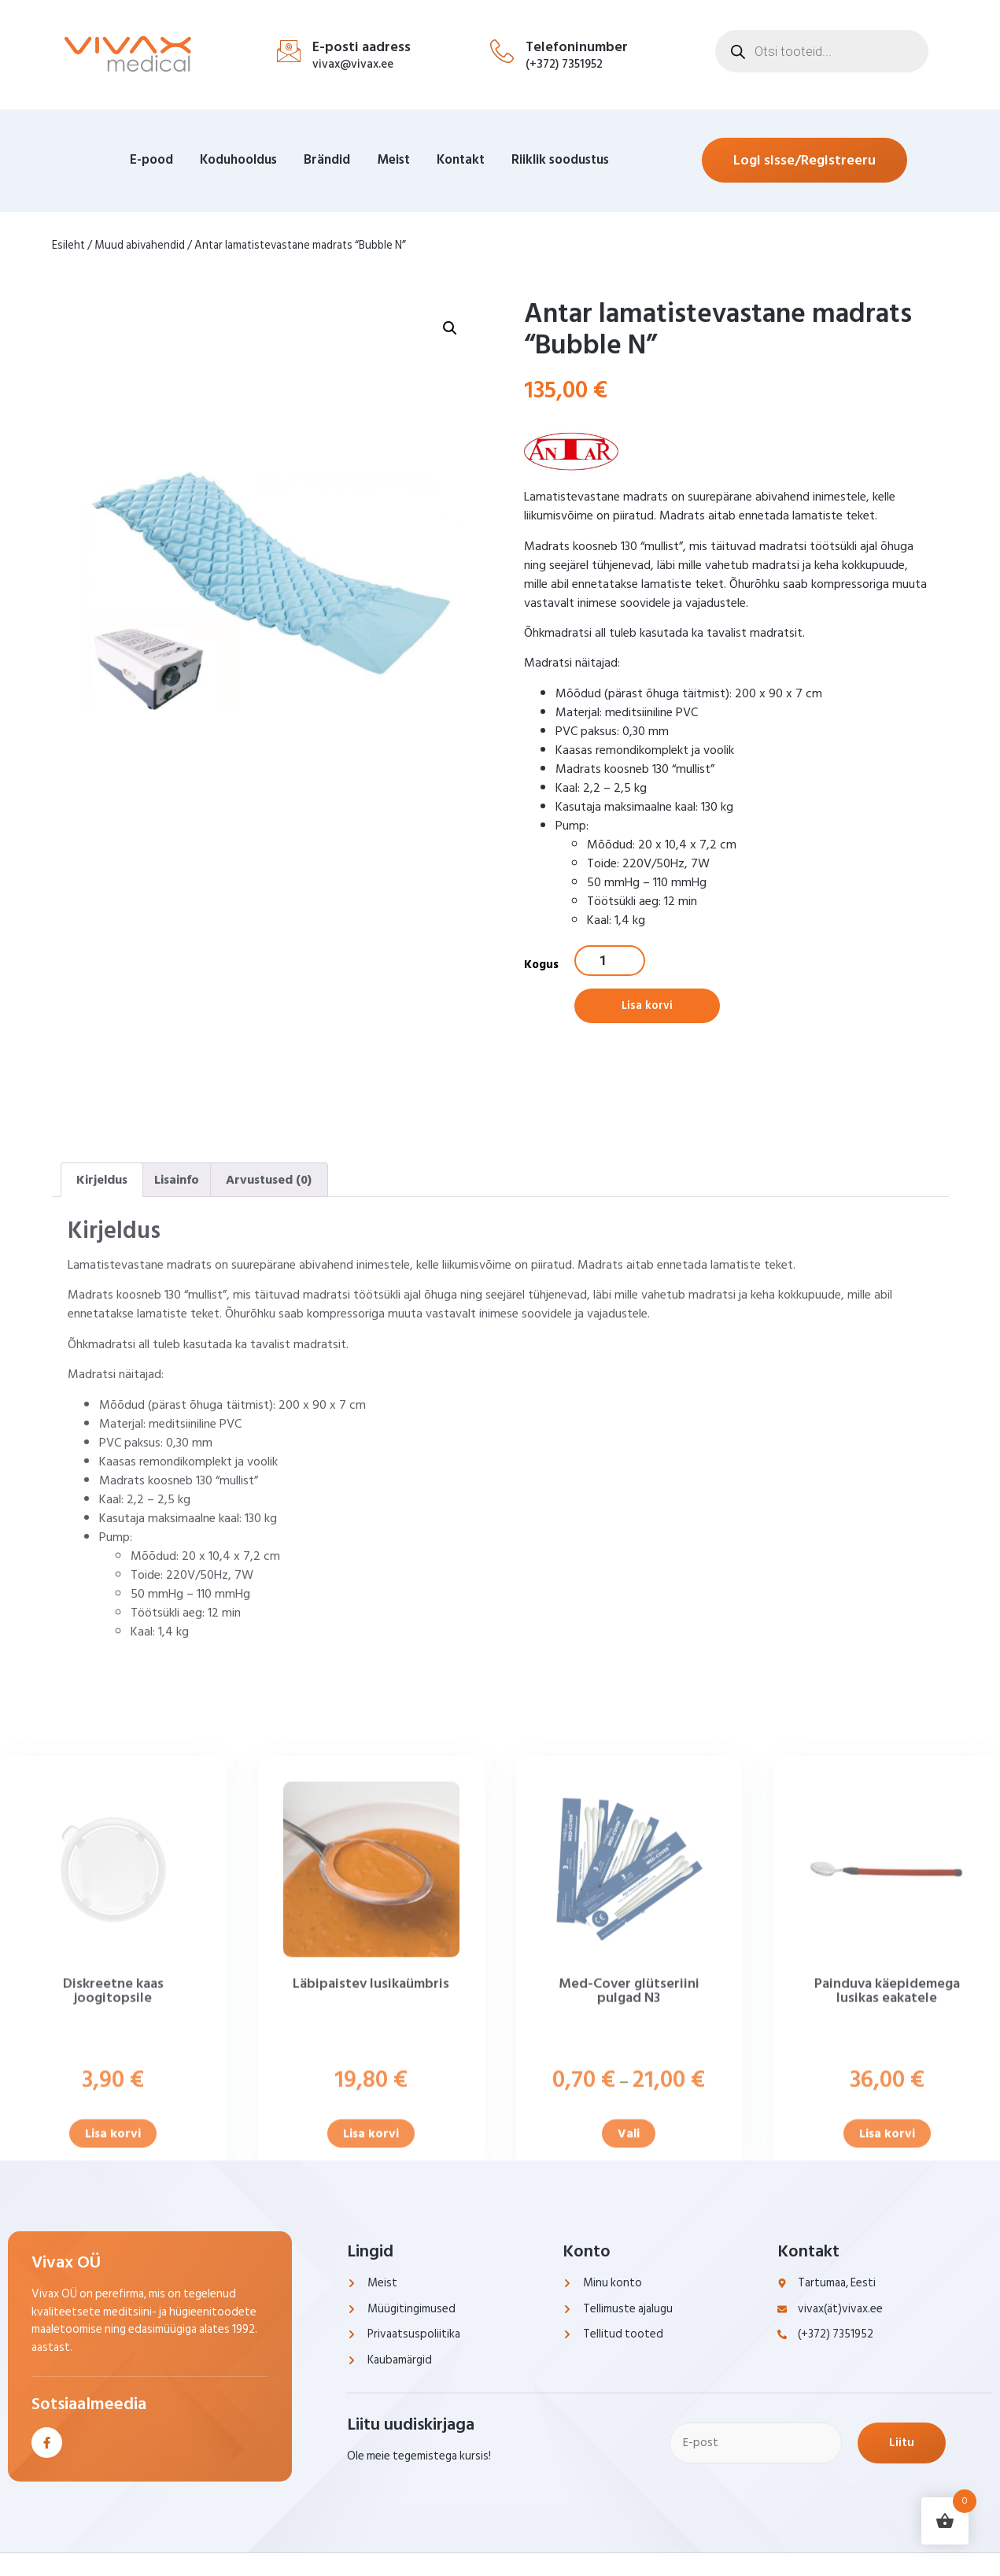 Image resolution: width=1000 pixels, height=2576 pixels. What do you see at coordinates (609, 961) in the screenshot?
I see `[Toote kogus]` at bounding box center [609, 961].